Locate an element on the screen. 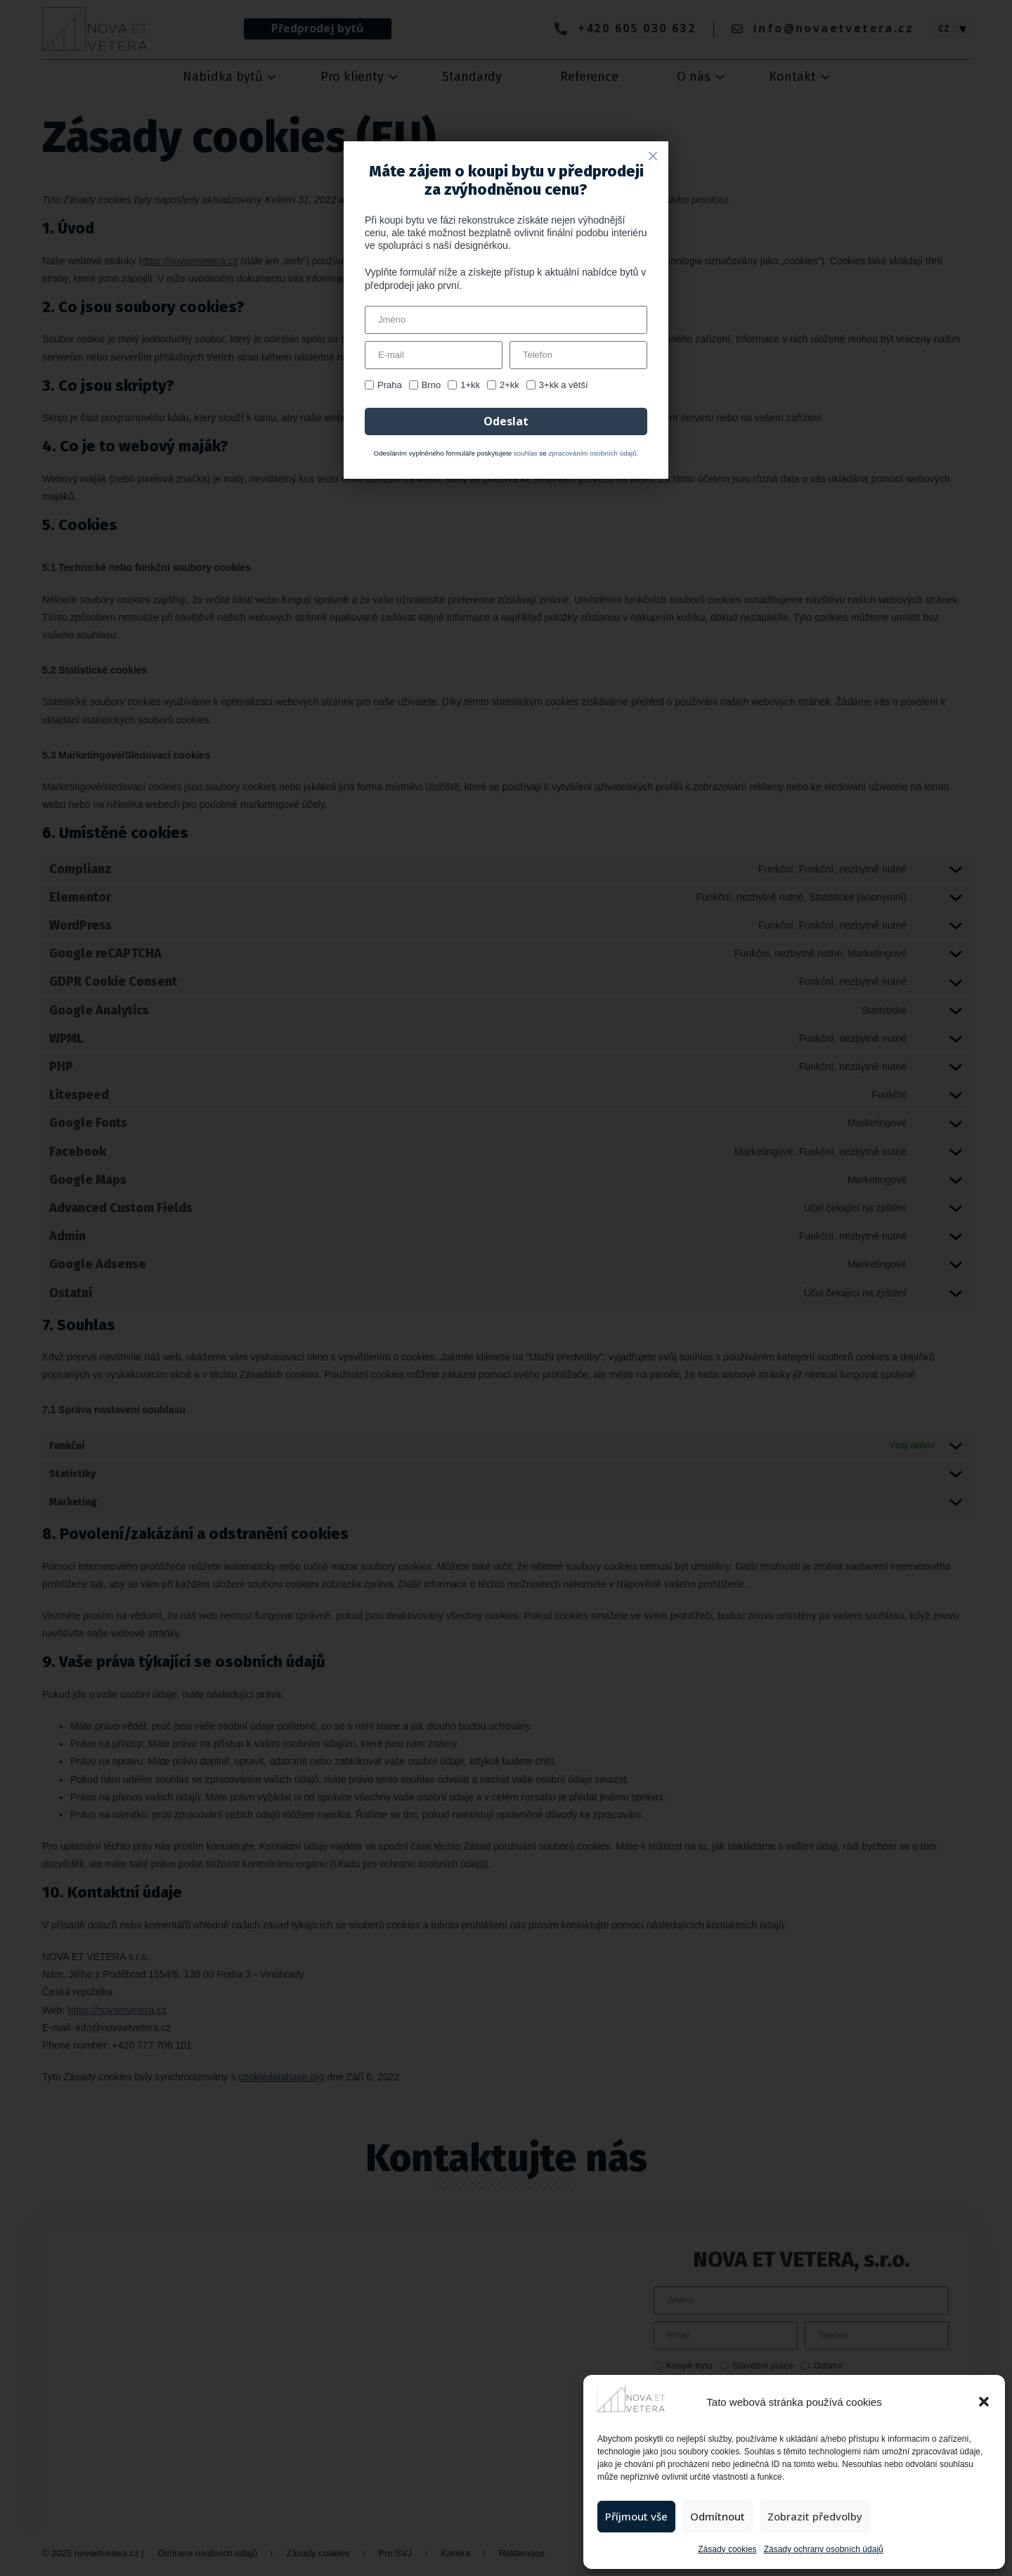 This screenshot has width=1012, height=2576. Příjmout vše is located at coordinates (636, 2516).